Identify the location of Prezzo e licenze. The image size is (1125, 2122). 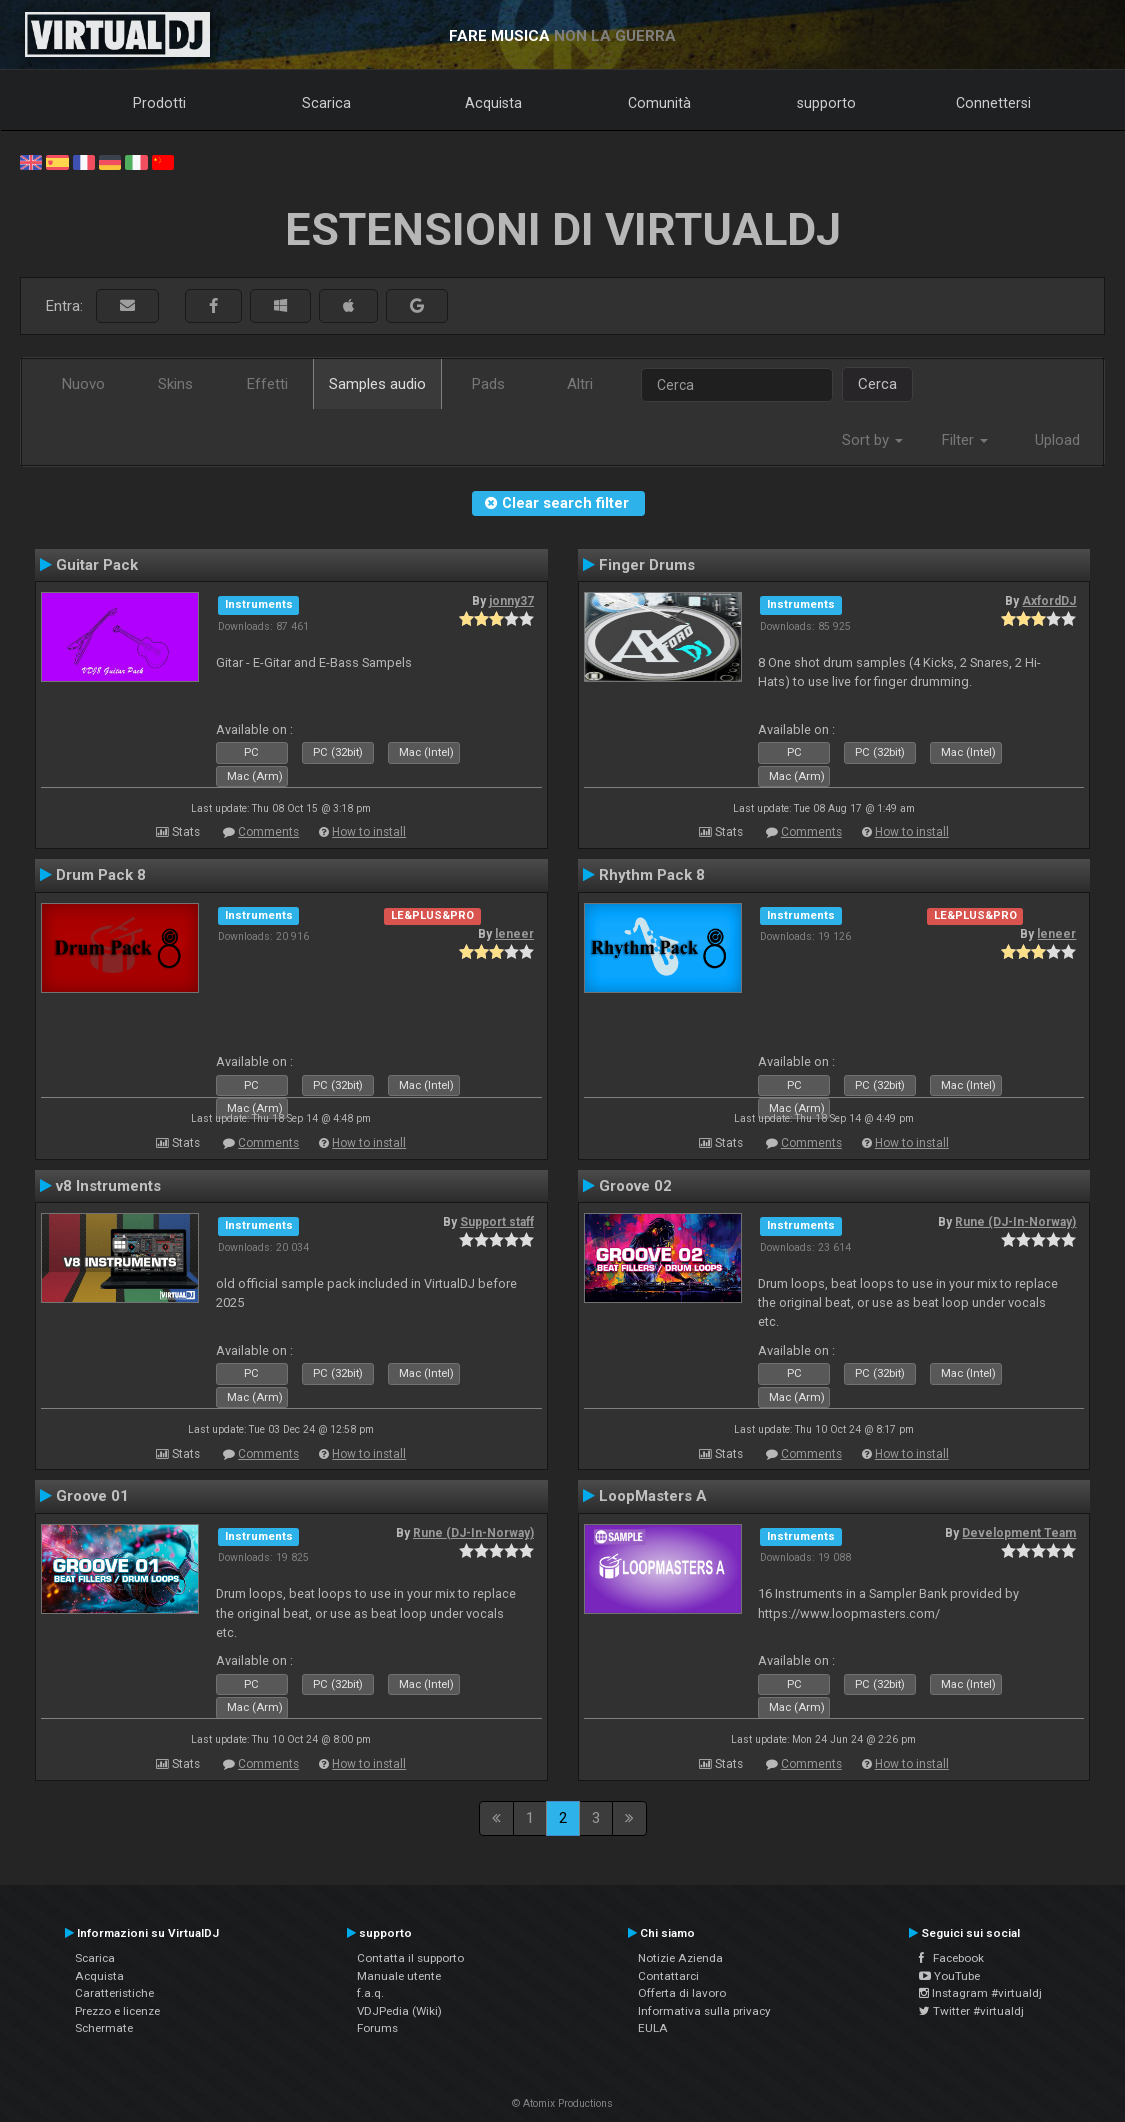
(117, 2011).